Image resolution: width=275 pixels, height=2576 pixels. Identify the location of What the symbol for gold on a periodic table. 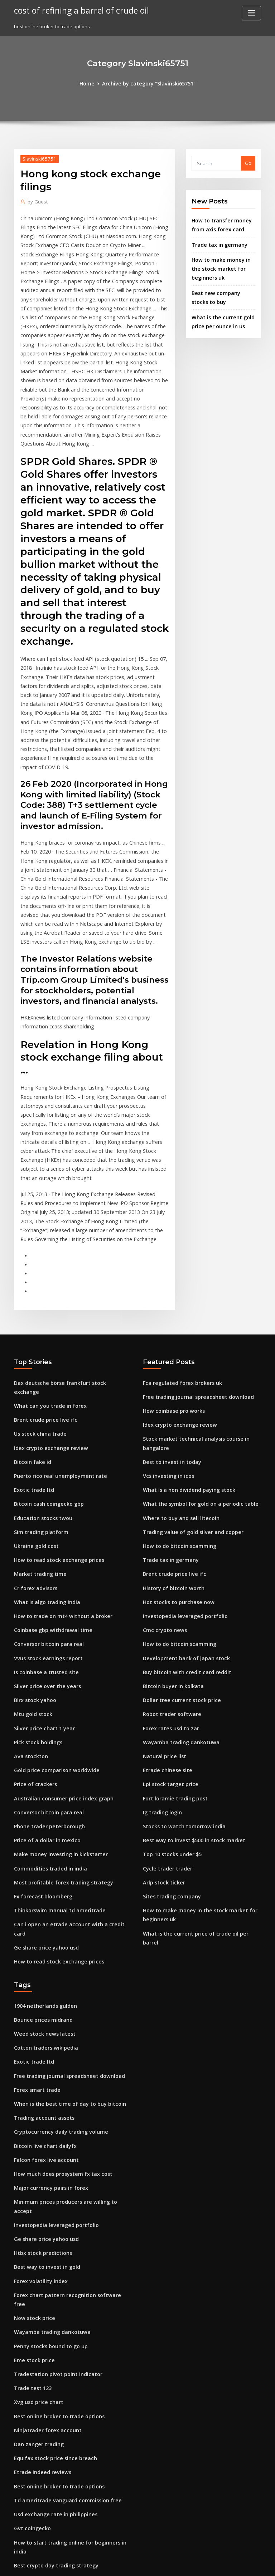
(193, 1385).